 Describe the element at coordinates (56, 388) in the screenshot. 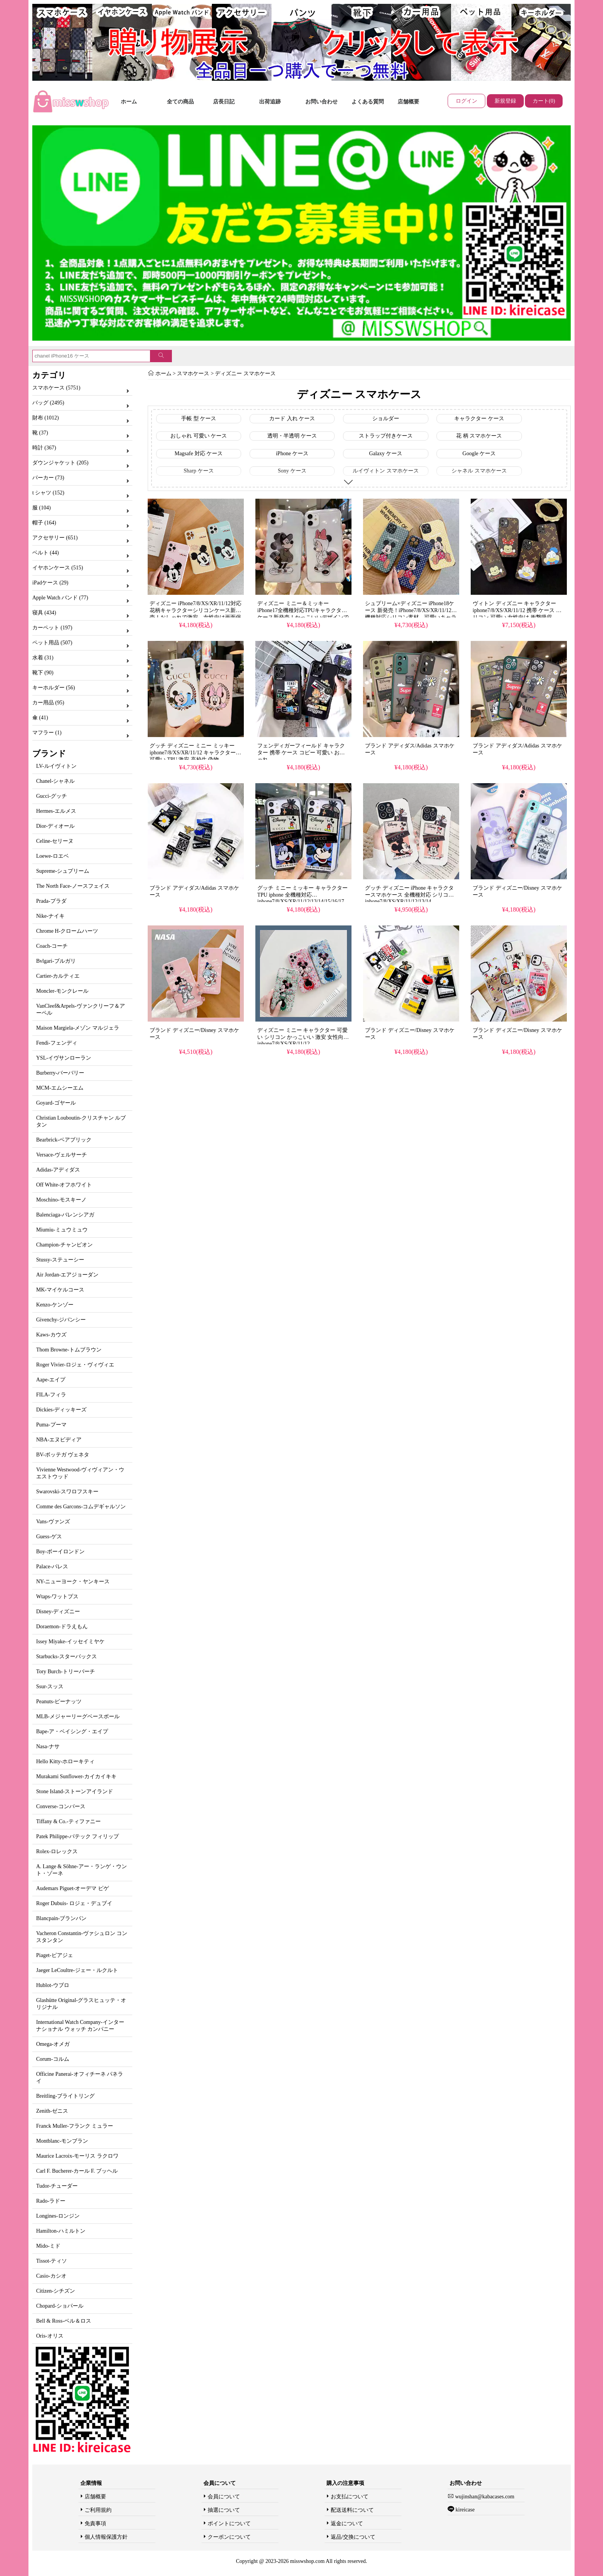

I see `スマホケース (5751)` at that location.